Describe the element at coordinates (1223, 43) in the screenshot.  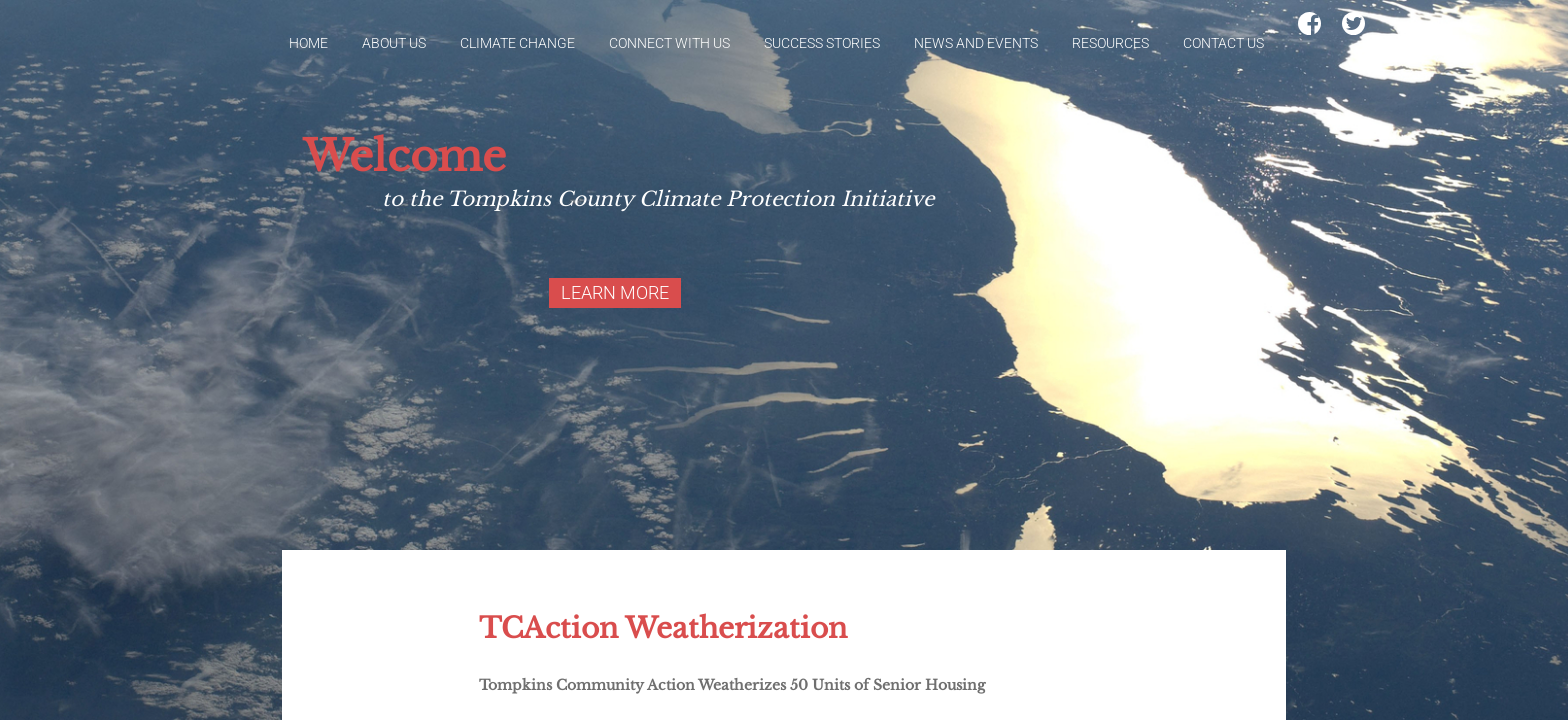
I see `Contact Us` at that location.